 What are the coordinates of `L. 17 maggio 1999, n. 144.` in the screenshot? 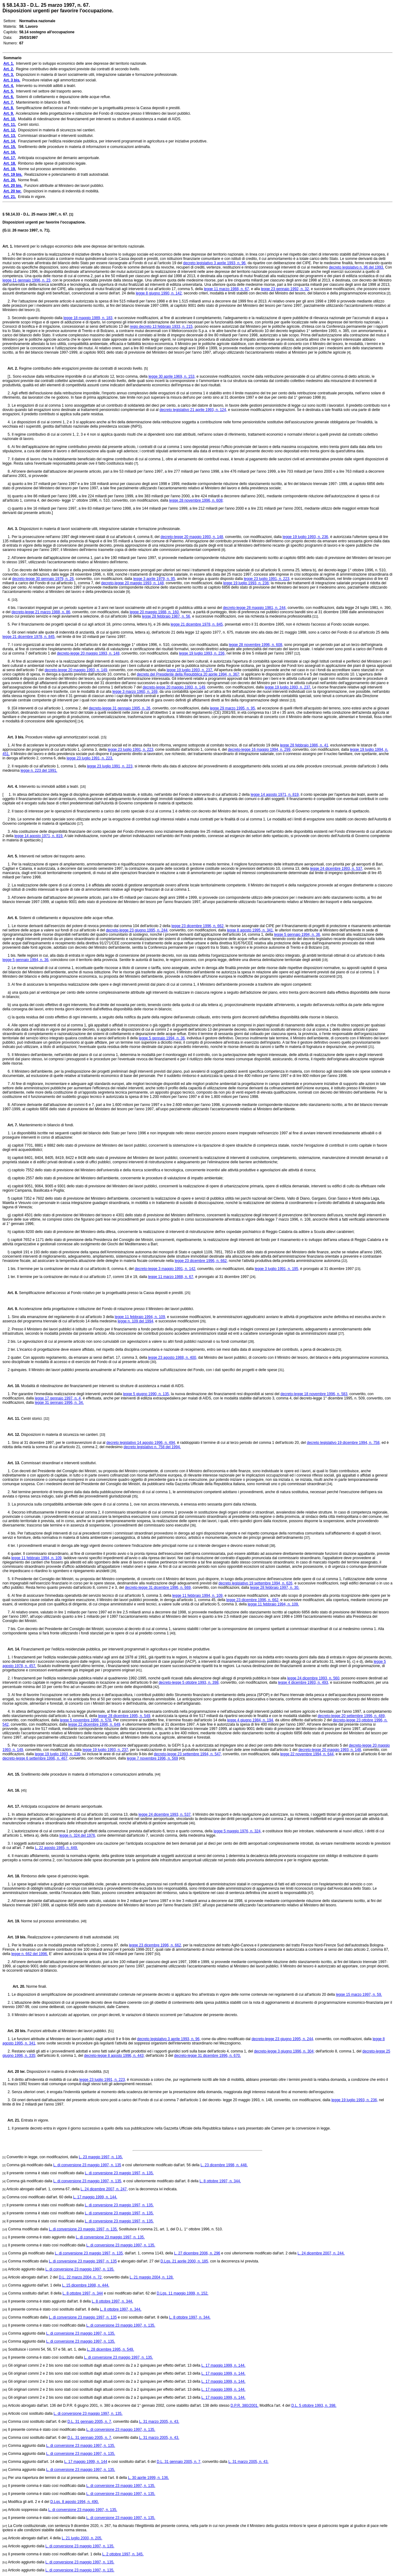 It's located at (95, 2197).